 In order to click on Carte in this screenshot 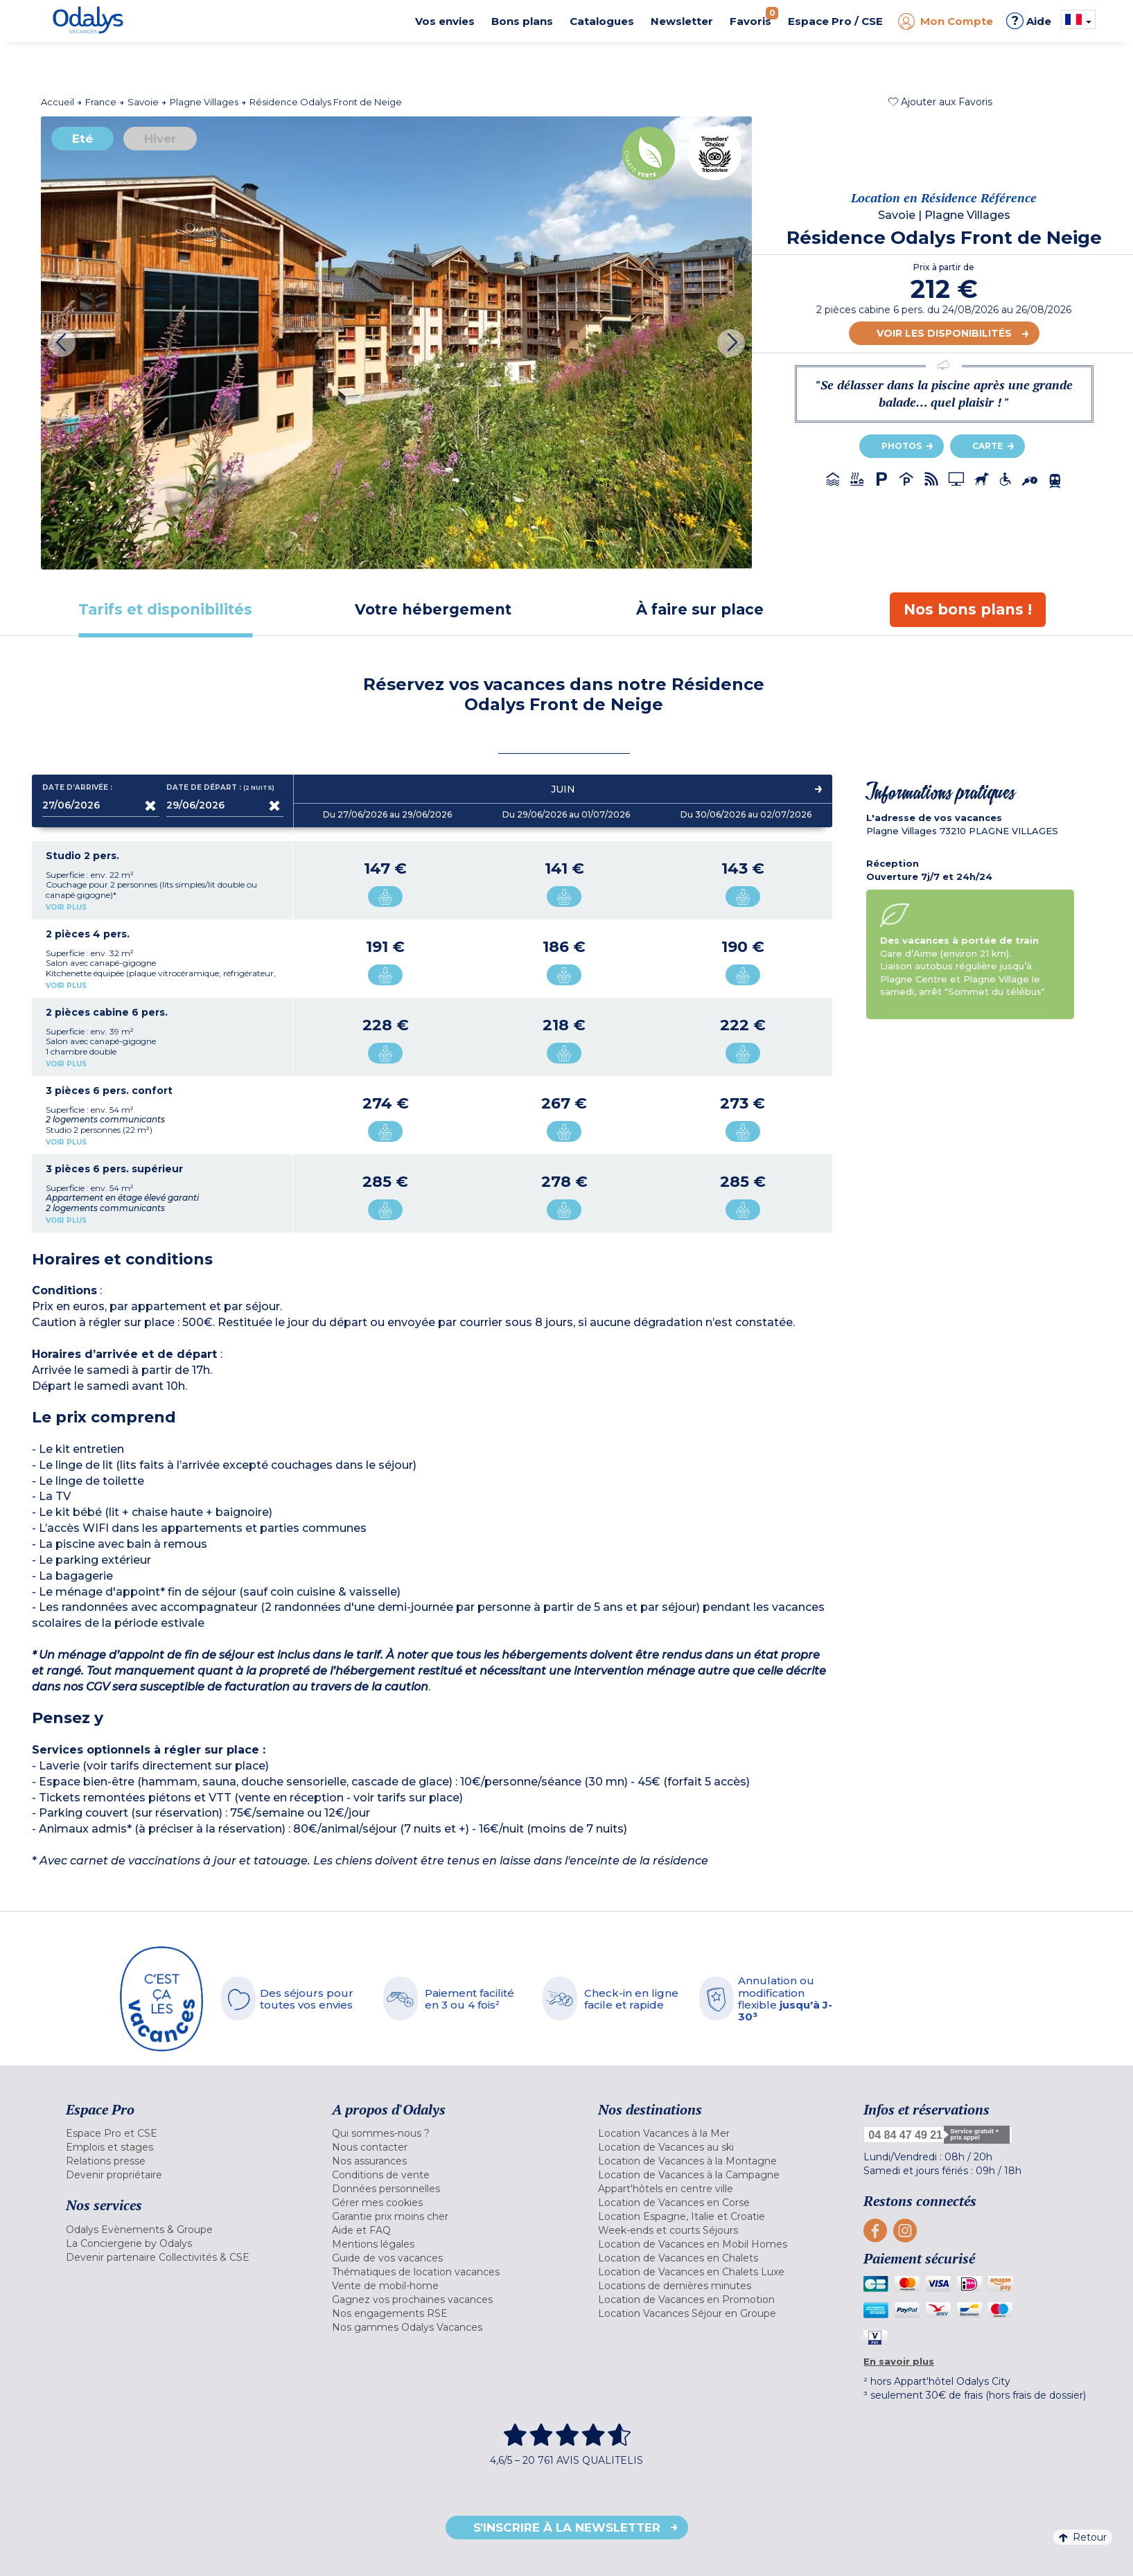, I will do `click(987, 446)`.